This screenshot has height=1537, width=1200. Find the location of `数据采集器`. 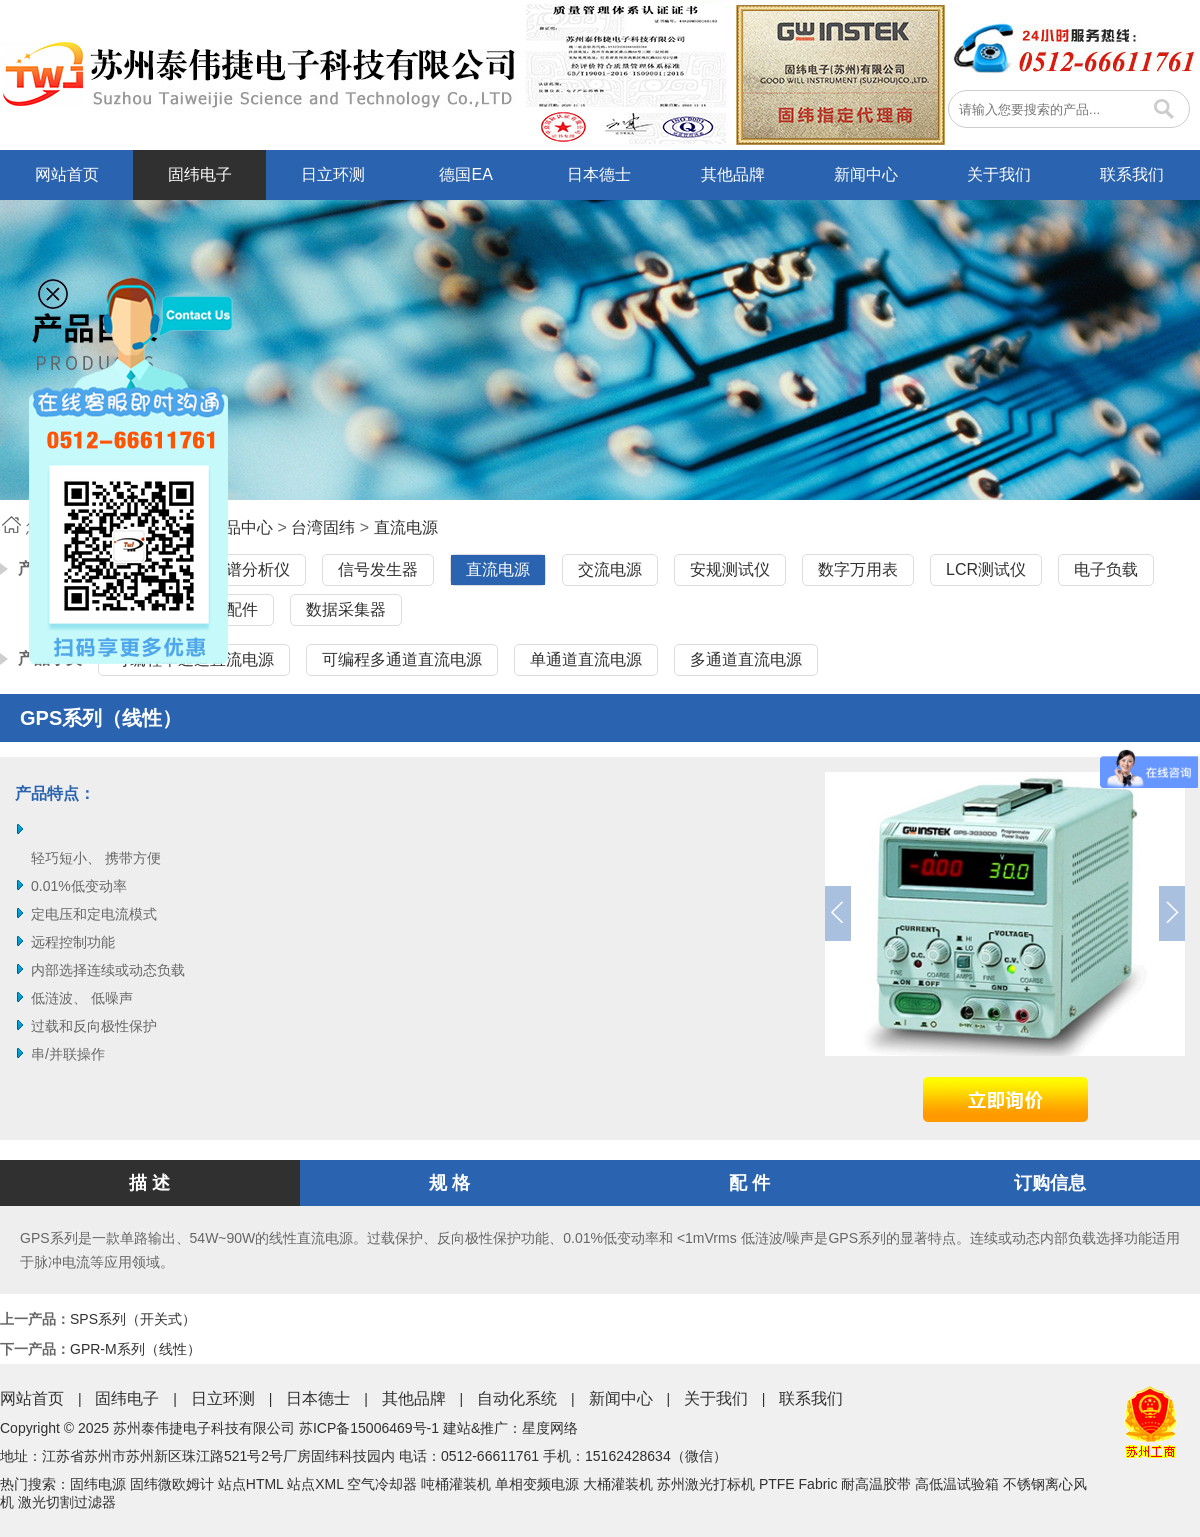

数据采集器 is located at coordinates (346, 609).